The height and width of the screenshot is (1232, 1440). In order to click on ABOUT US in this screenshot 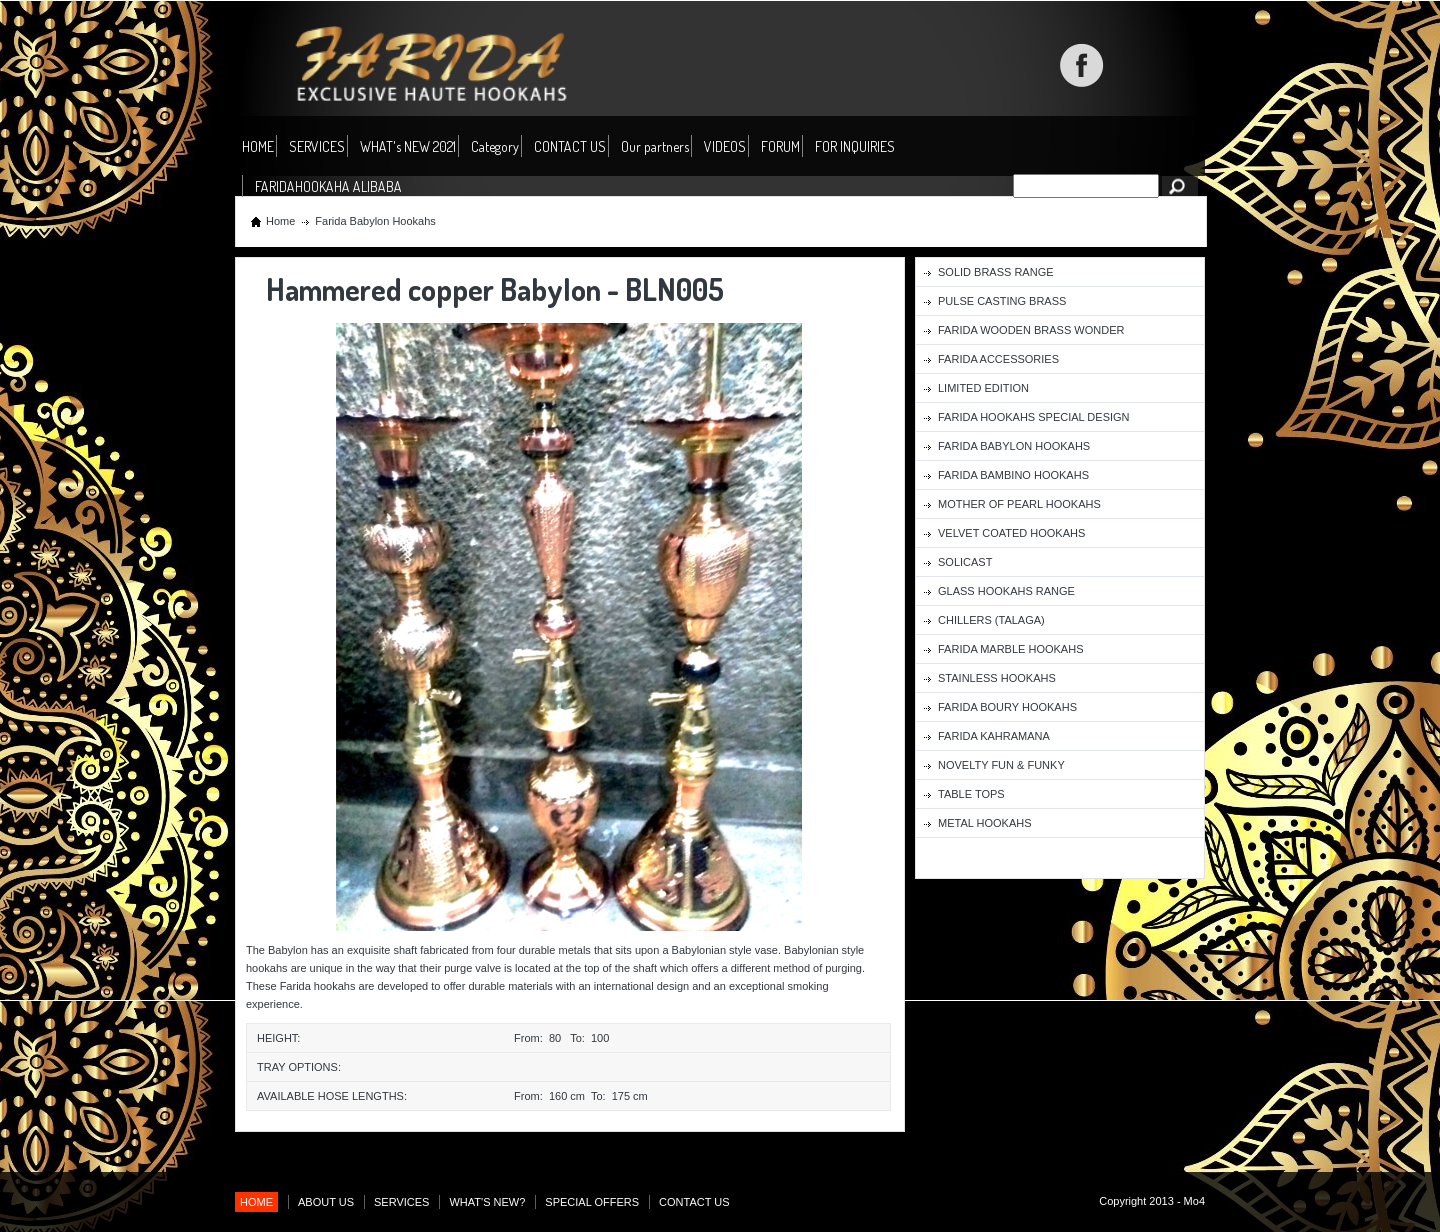, I will do `click(326, 1202)`.